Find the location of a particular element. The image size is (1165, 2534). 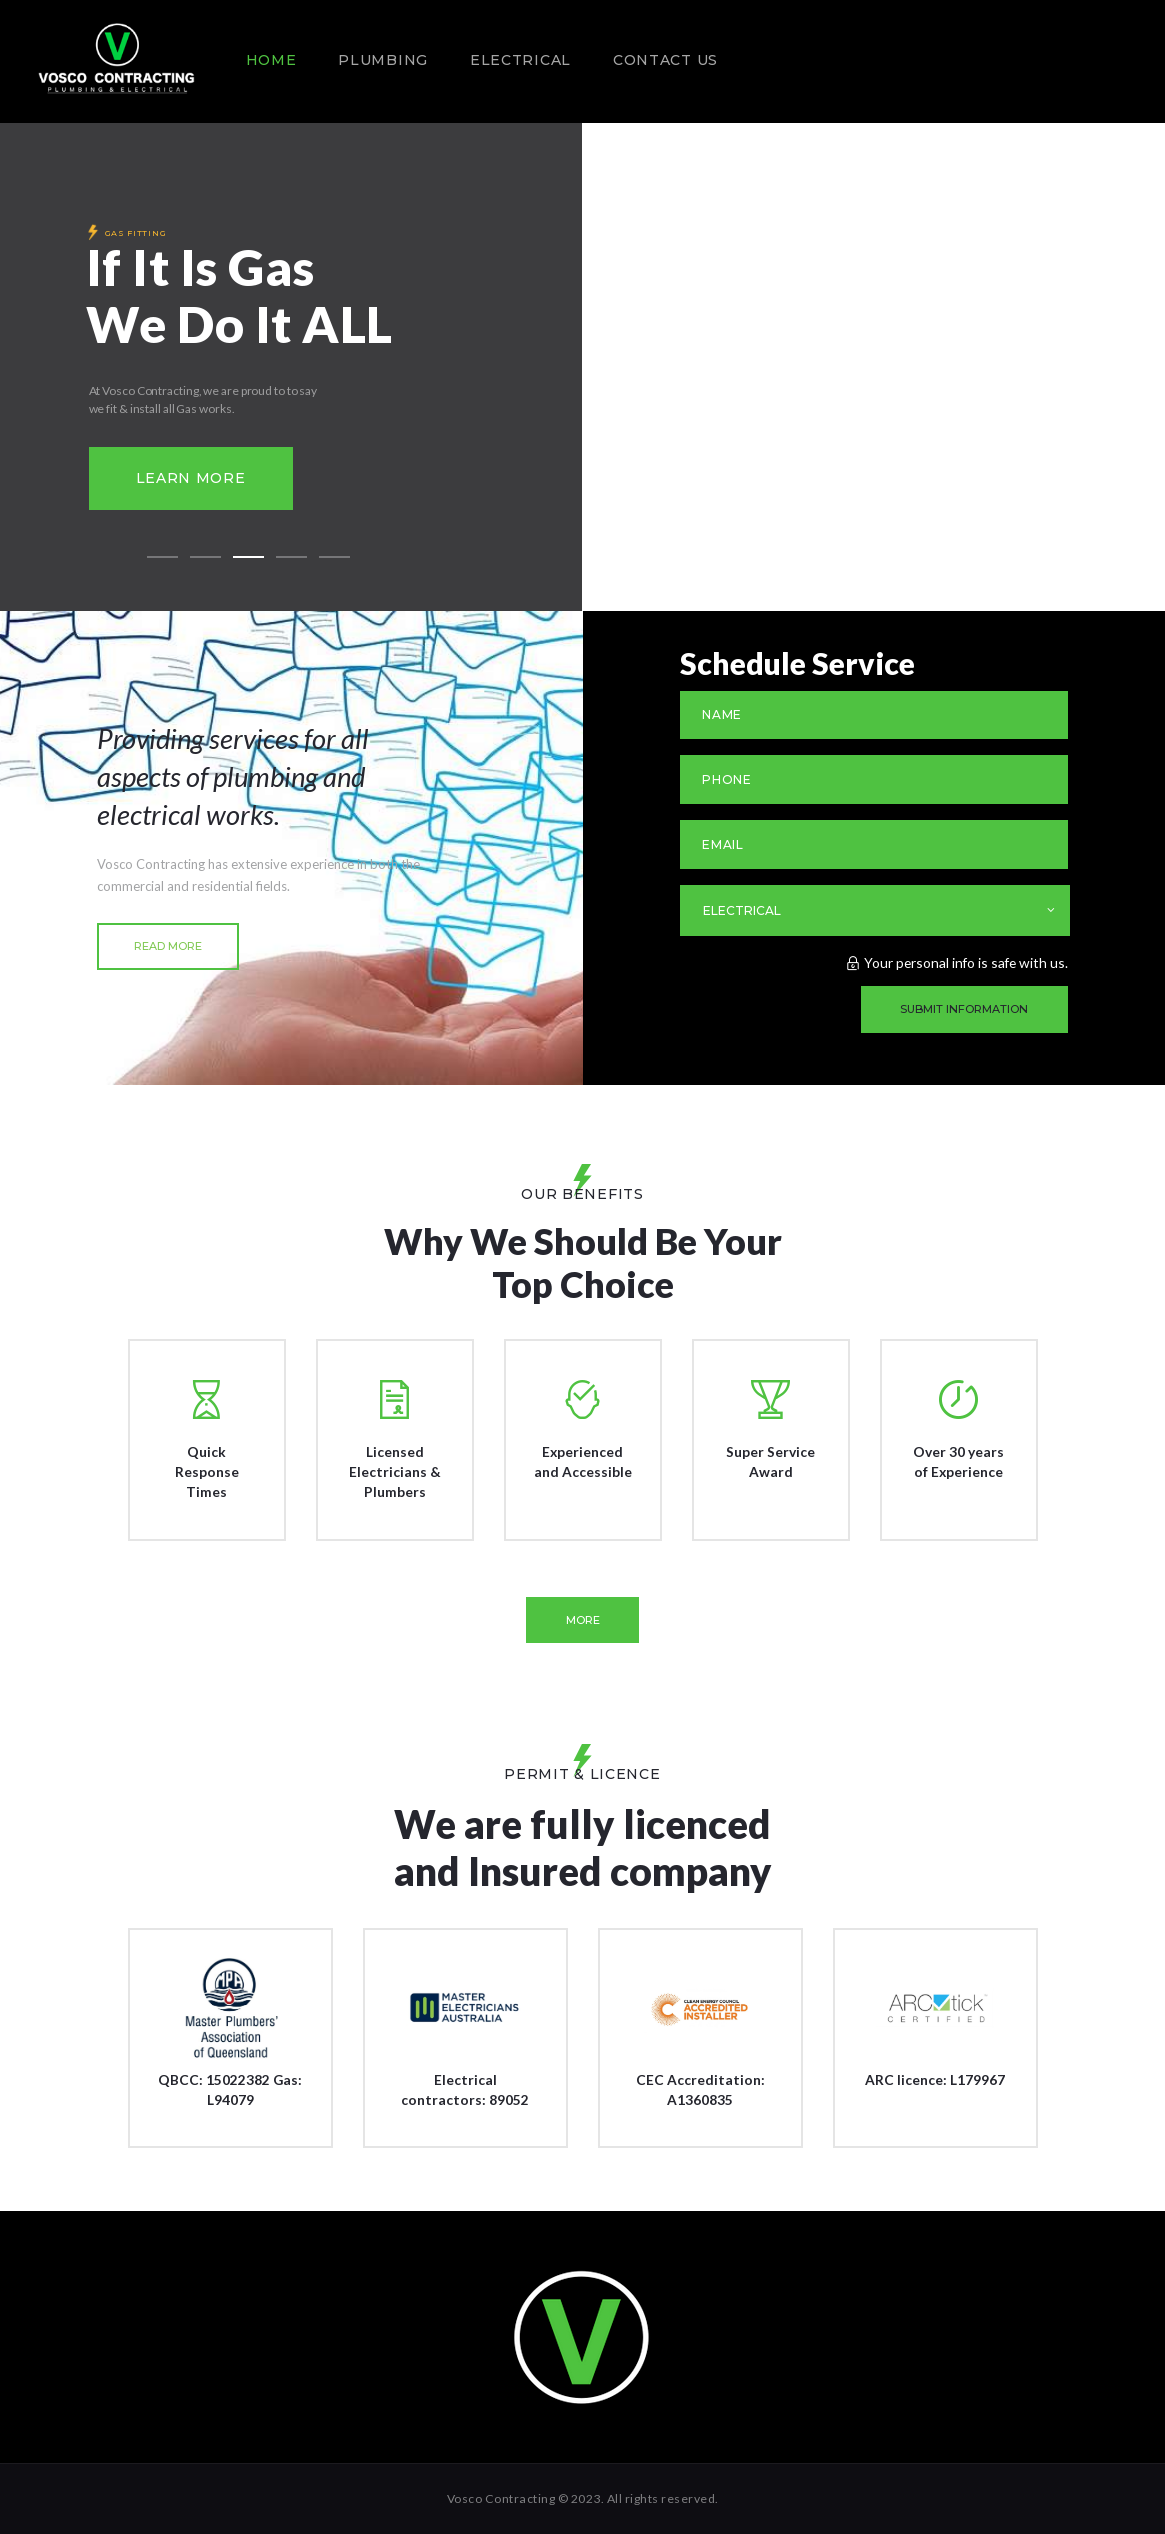

Over 30 years of Experience is located at coordinates (958, 1461).